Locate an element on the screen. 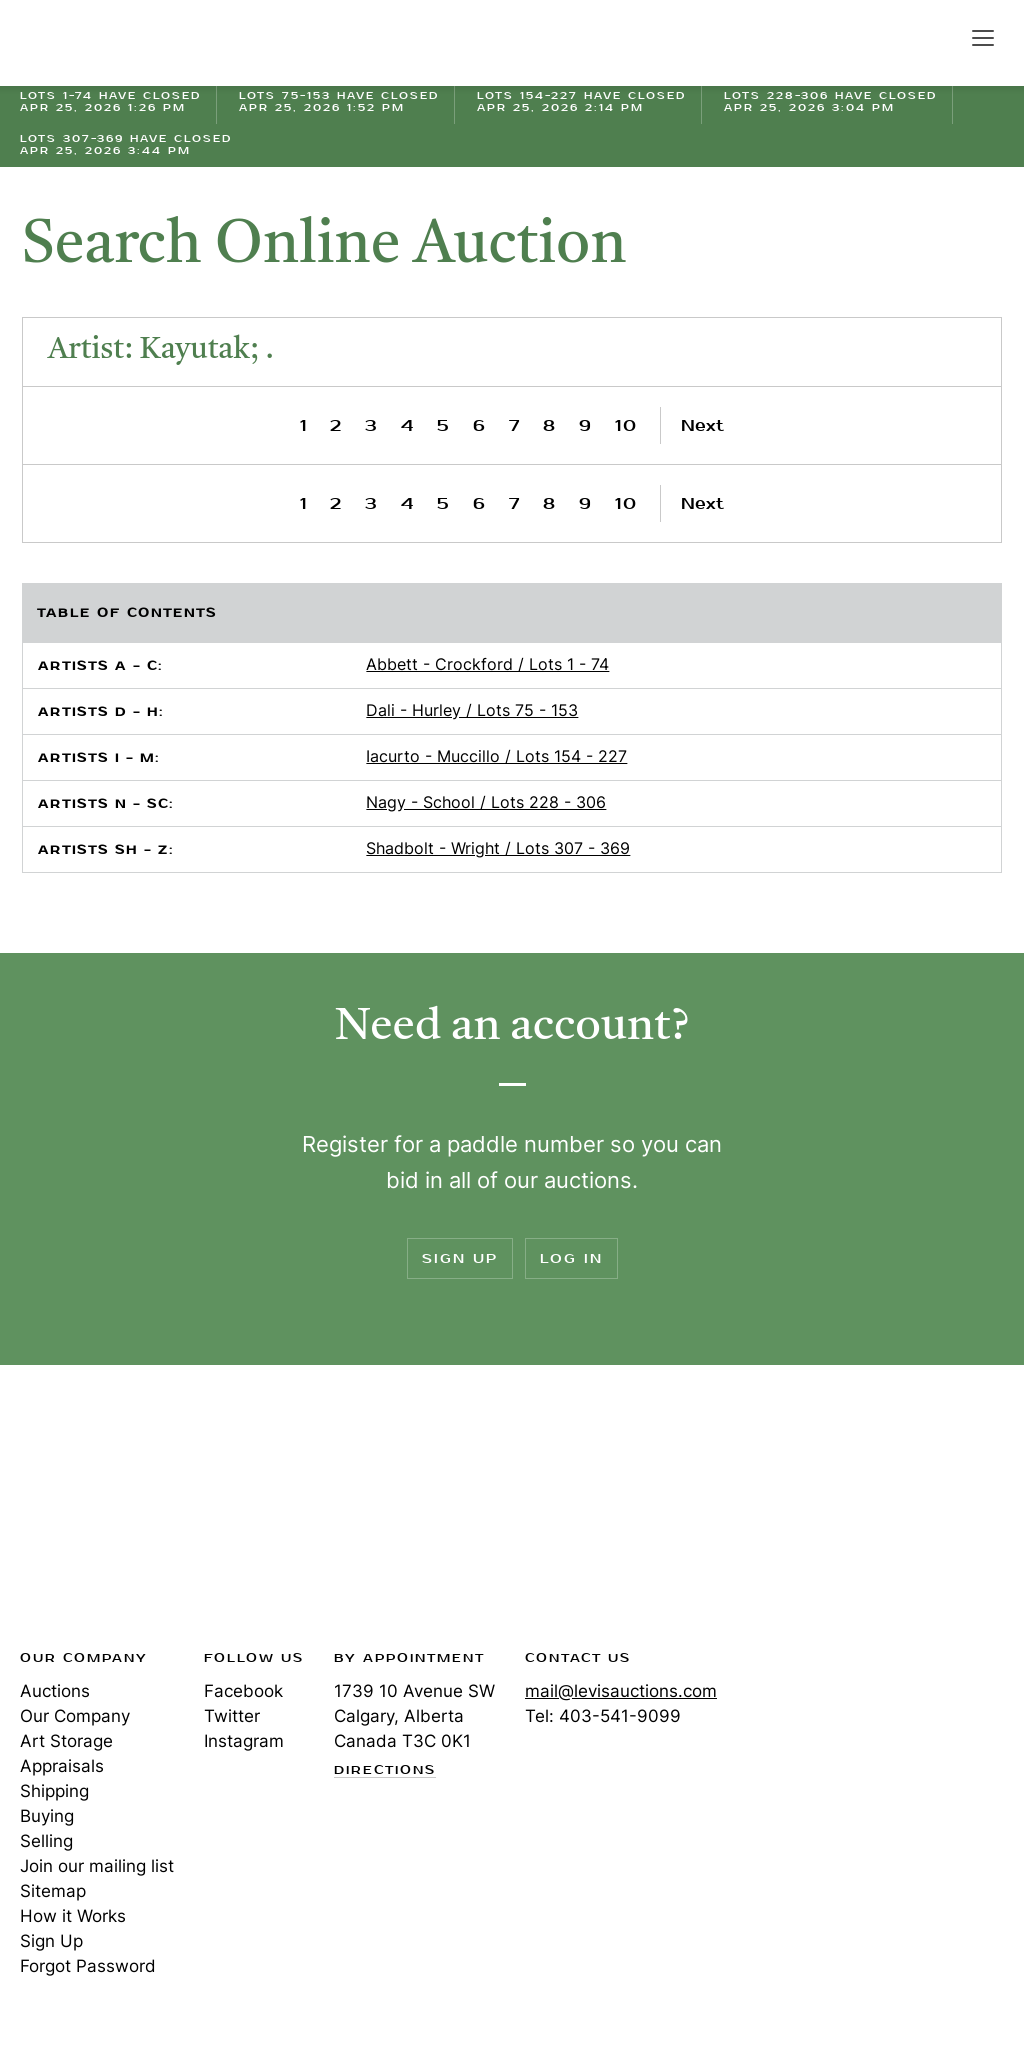 The height and width of the screenshot is (2049, 1024). Buying is located at coordinates (47, 1816).